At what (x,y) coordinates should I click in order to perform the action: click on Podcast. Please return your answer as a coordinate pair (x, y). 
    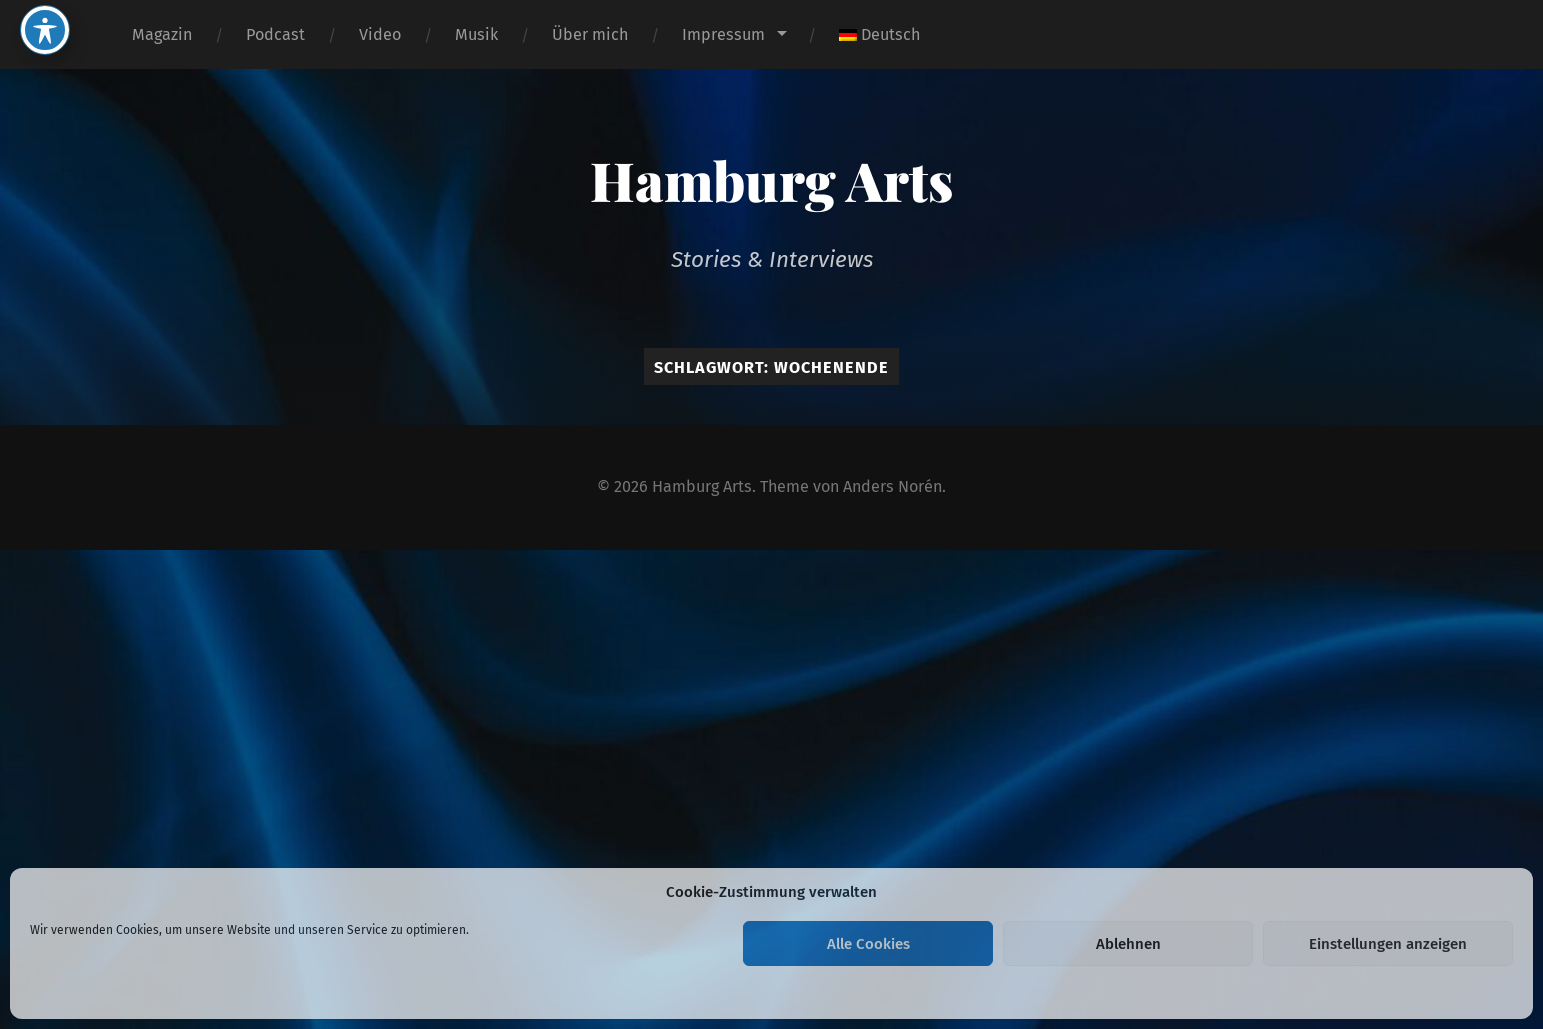
    Looking at the image, I should click on (275, 34).